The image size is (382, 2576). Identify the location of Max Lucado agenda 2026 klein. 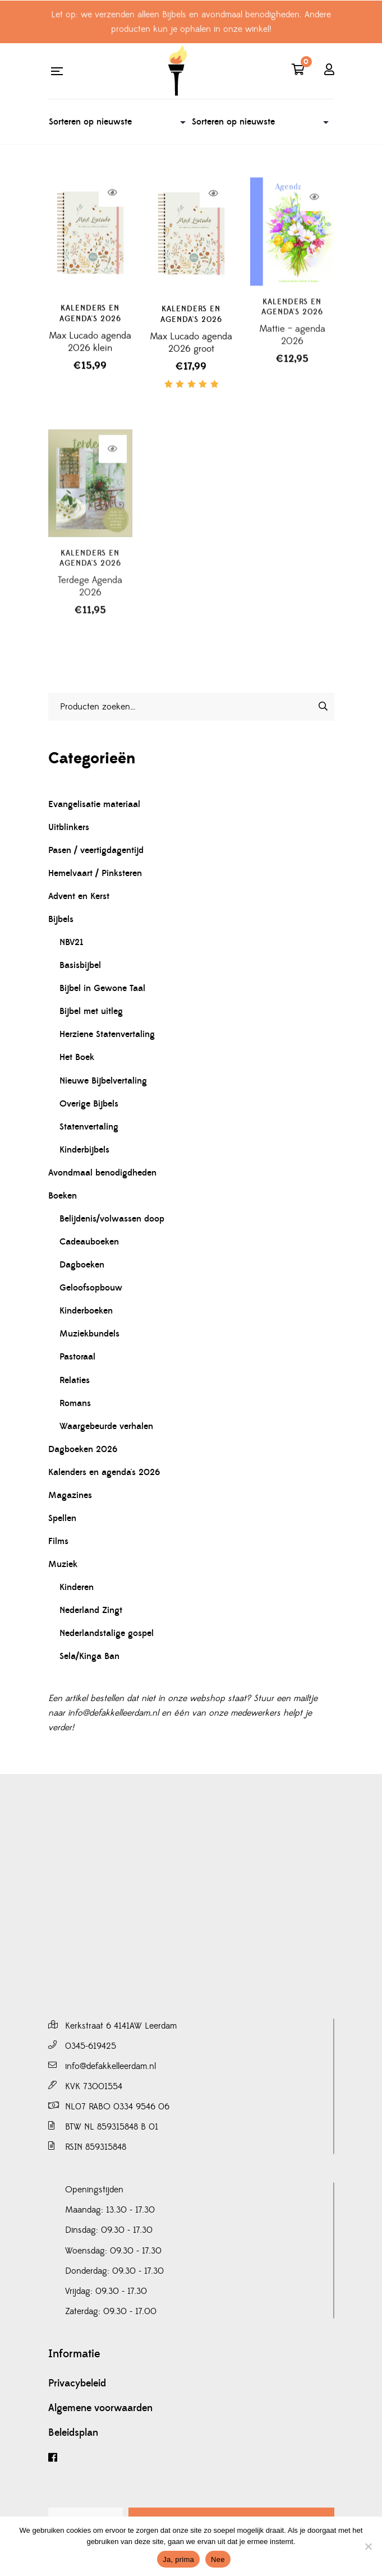
(90, 353).